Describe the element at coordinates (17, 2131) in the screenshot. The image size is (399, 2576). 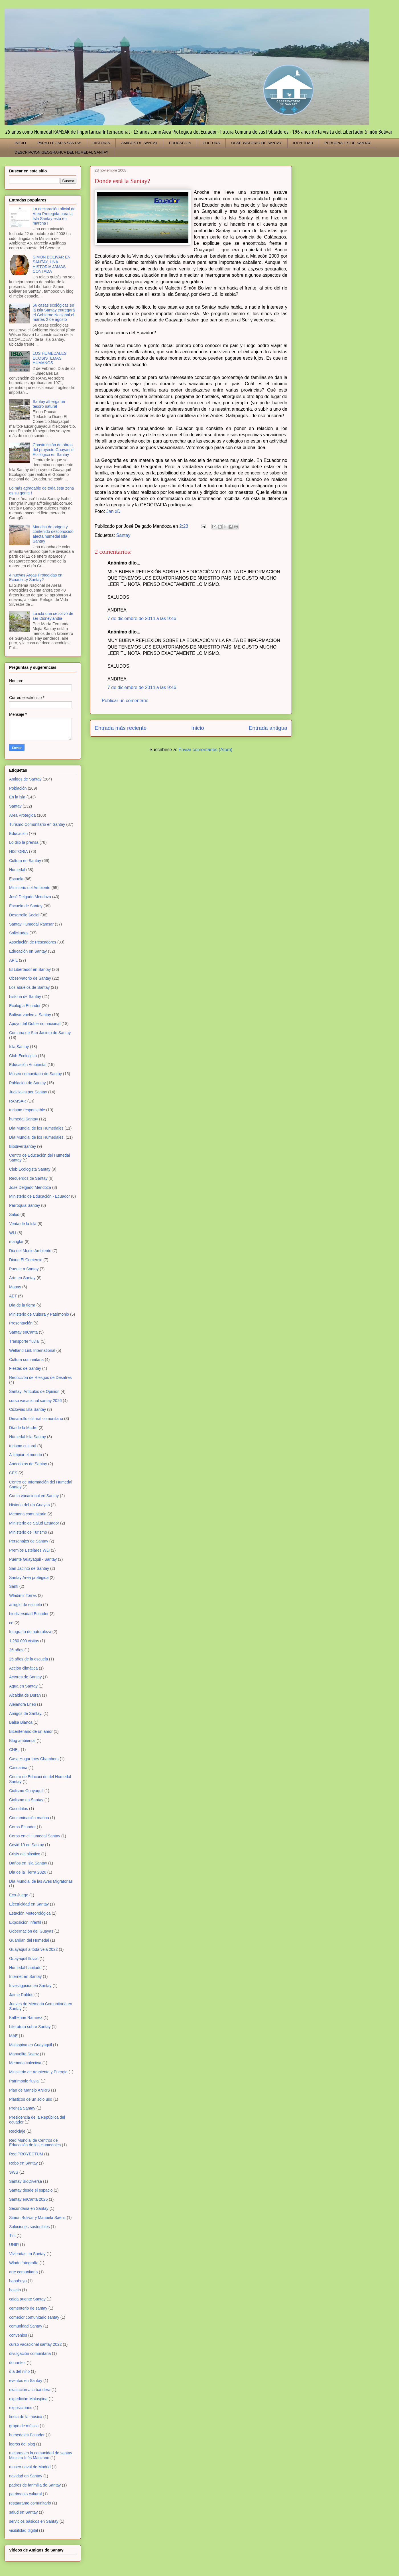
I see `Reciclaje` at that location.